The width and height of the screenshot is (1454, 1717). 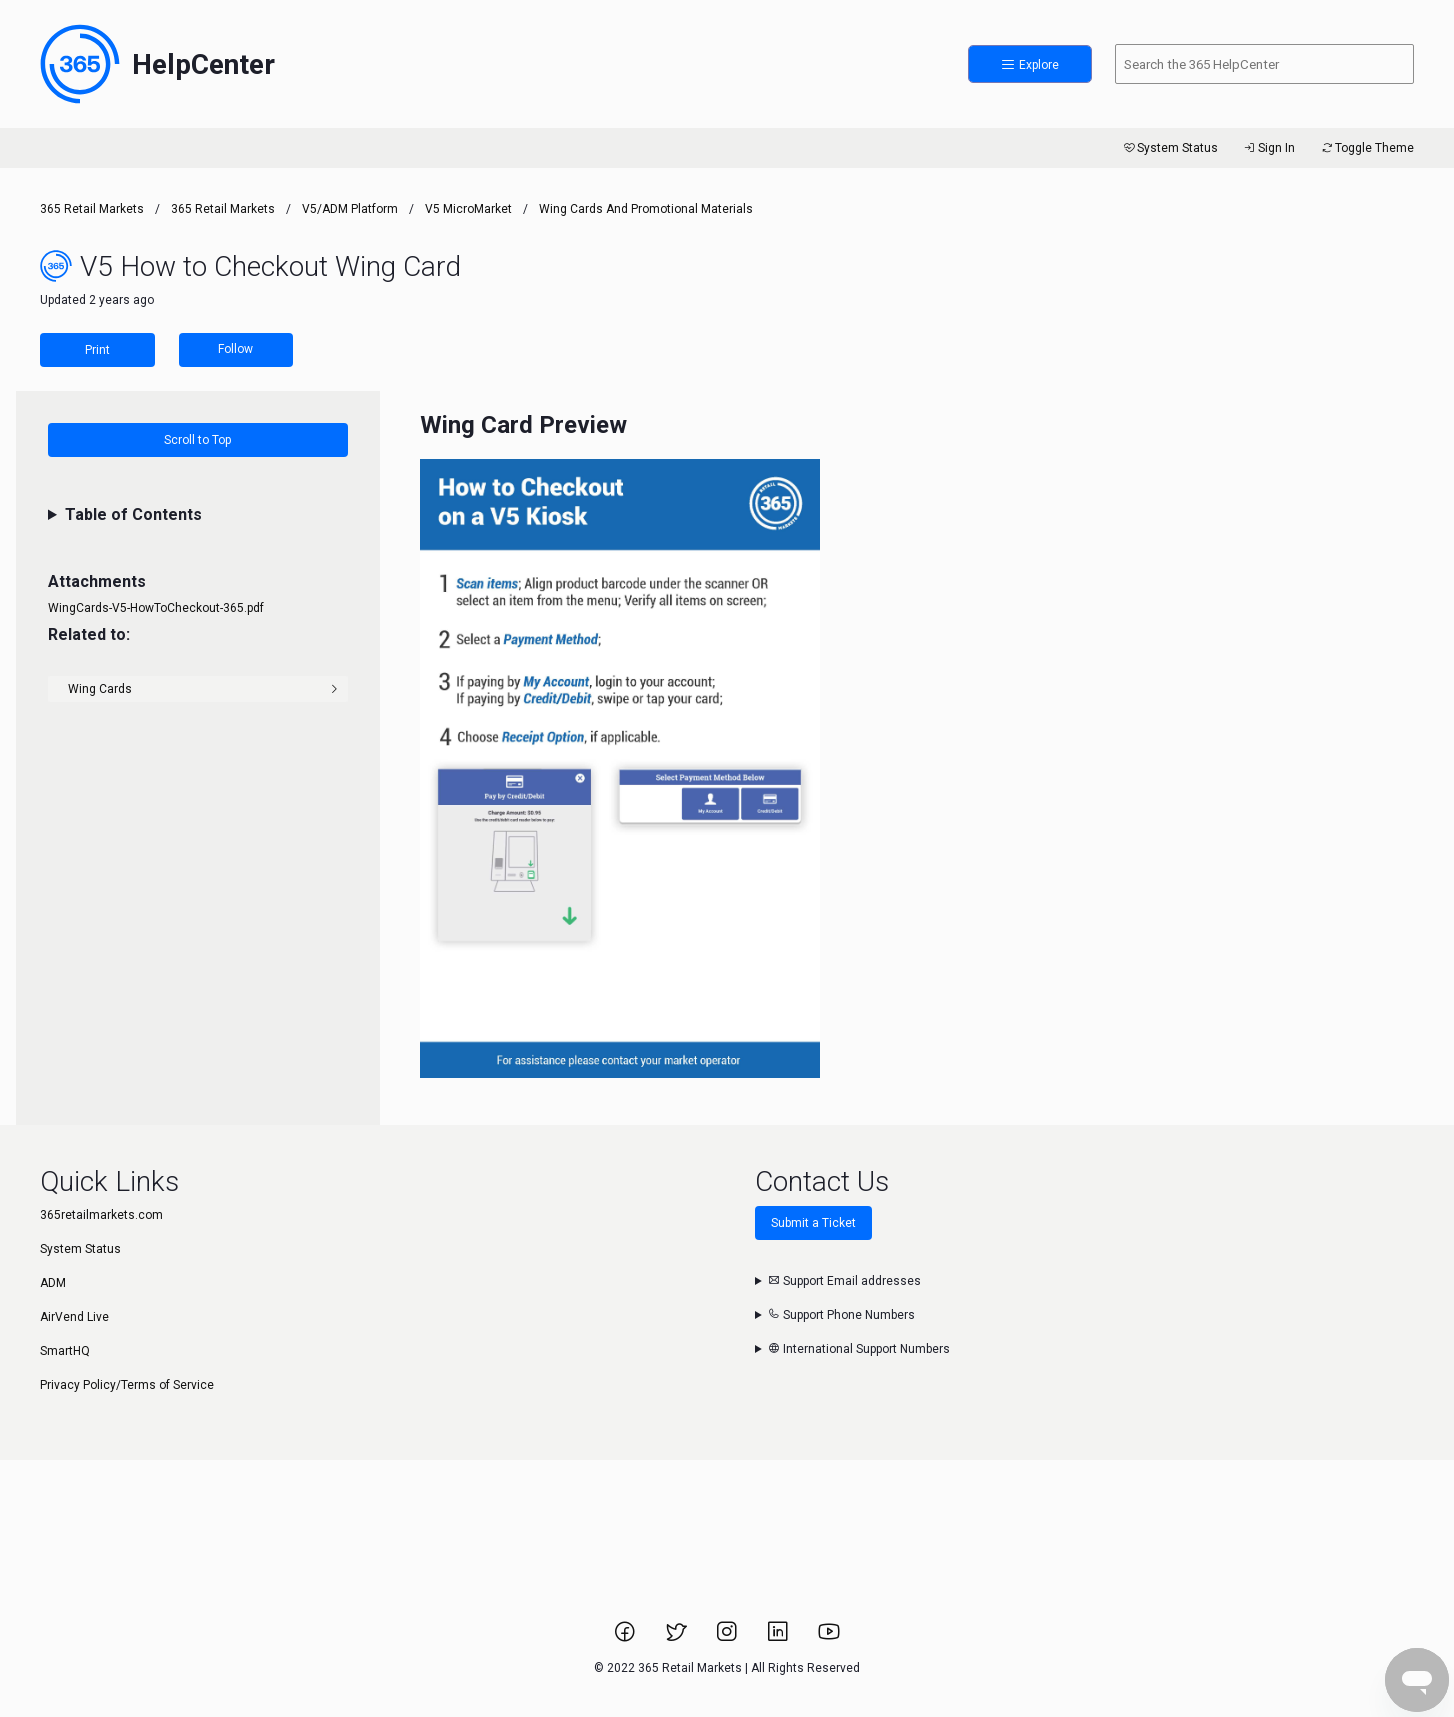 I want to click on AirVend Live, so click(x=74, y=1317).